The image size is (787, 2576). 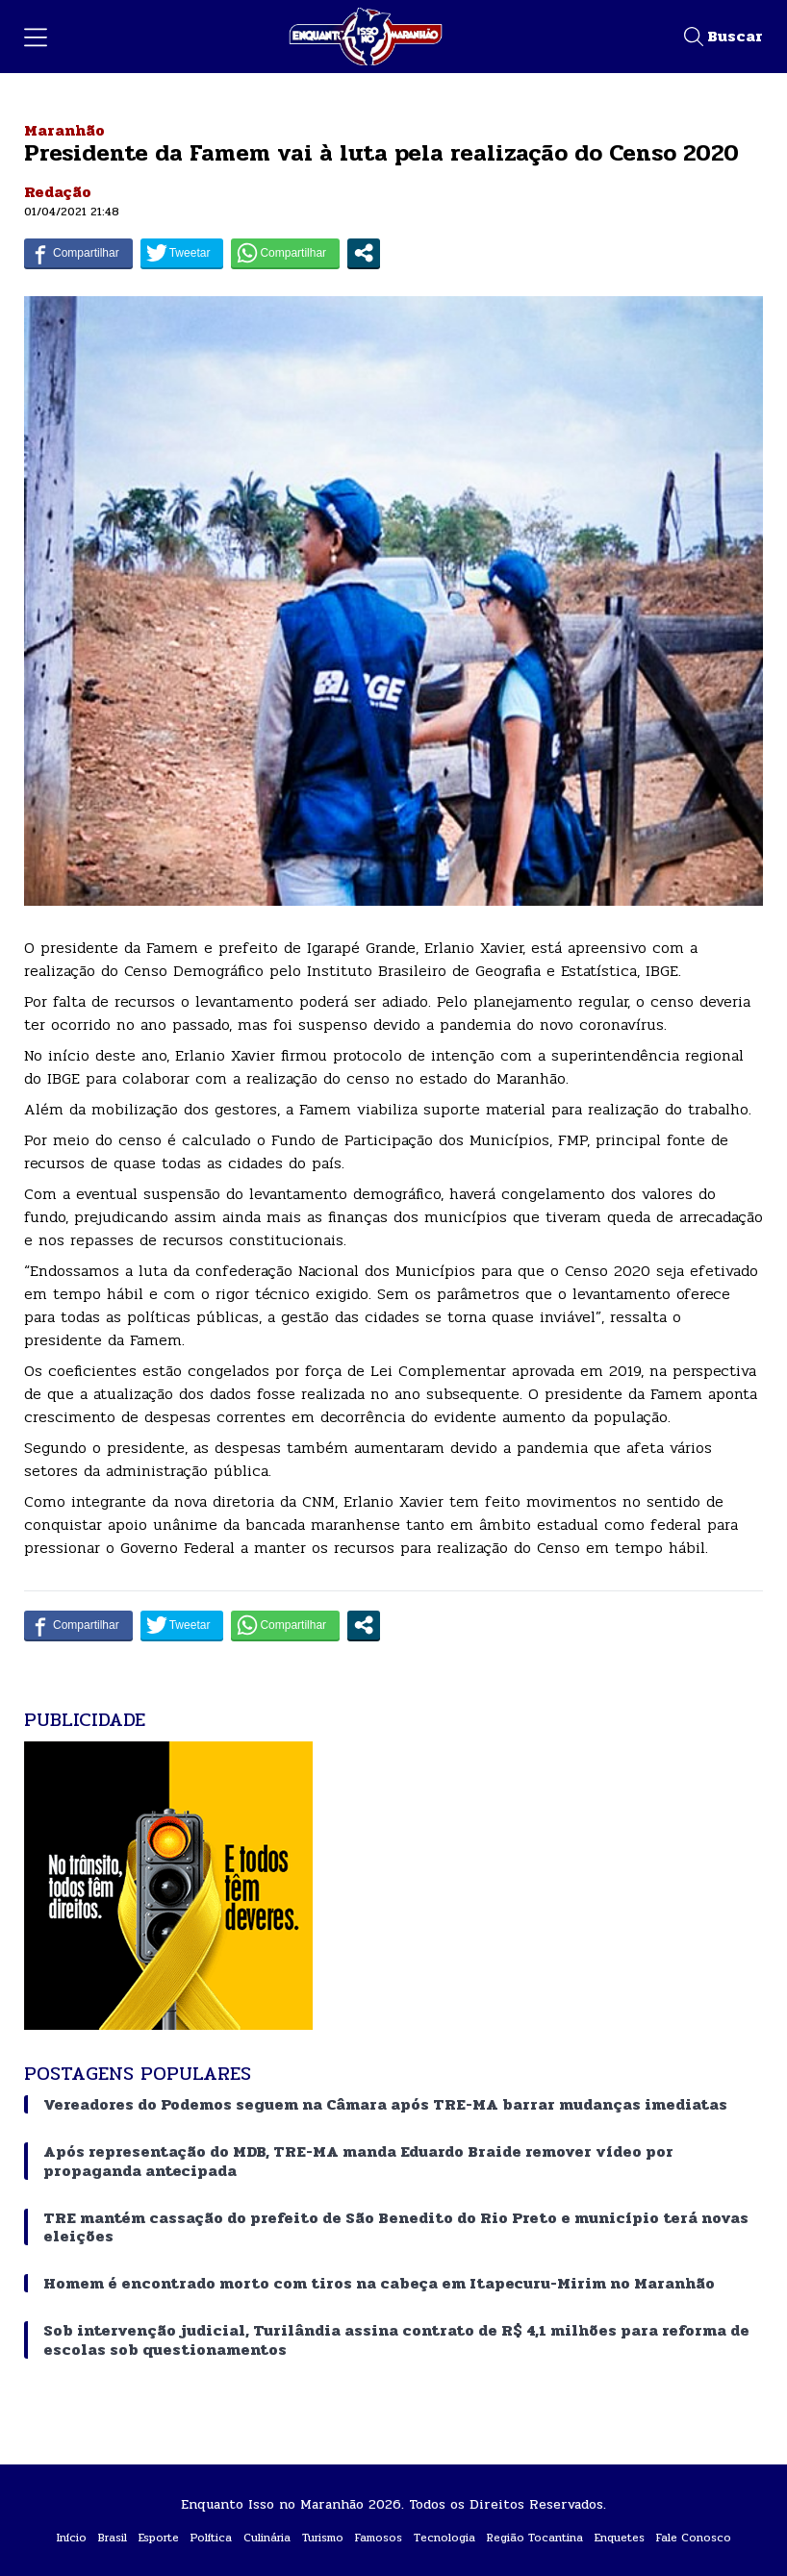 What do you see at coordinates (72, 2537) in the screenshot?
I see `Início` at bounding box center [72, 2537].